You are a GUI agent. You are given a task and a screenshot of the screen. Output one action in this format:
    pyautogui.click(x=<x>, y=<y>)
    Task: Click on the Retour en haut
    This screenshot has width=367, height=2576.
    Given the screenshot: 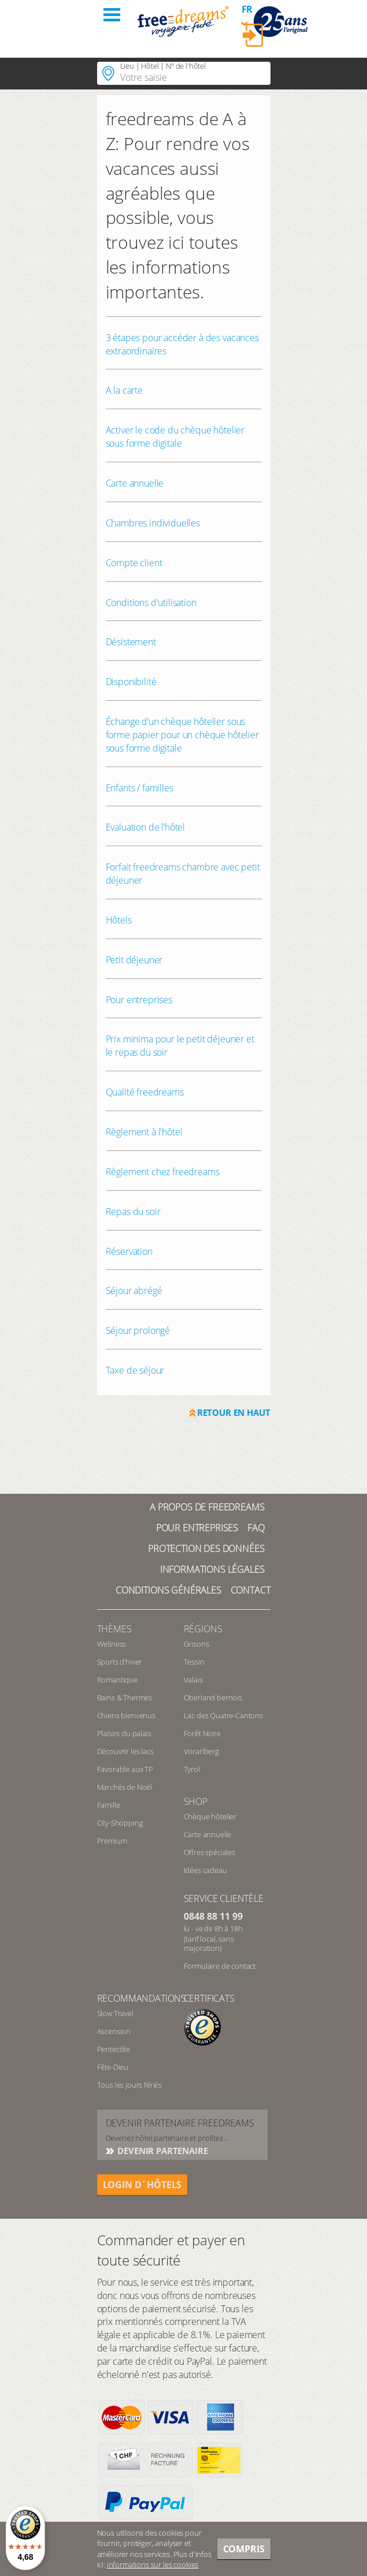 What is the action you would take?
    pyautogui.click(x=233, y=1412)
    